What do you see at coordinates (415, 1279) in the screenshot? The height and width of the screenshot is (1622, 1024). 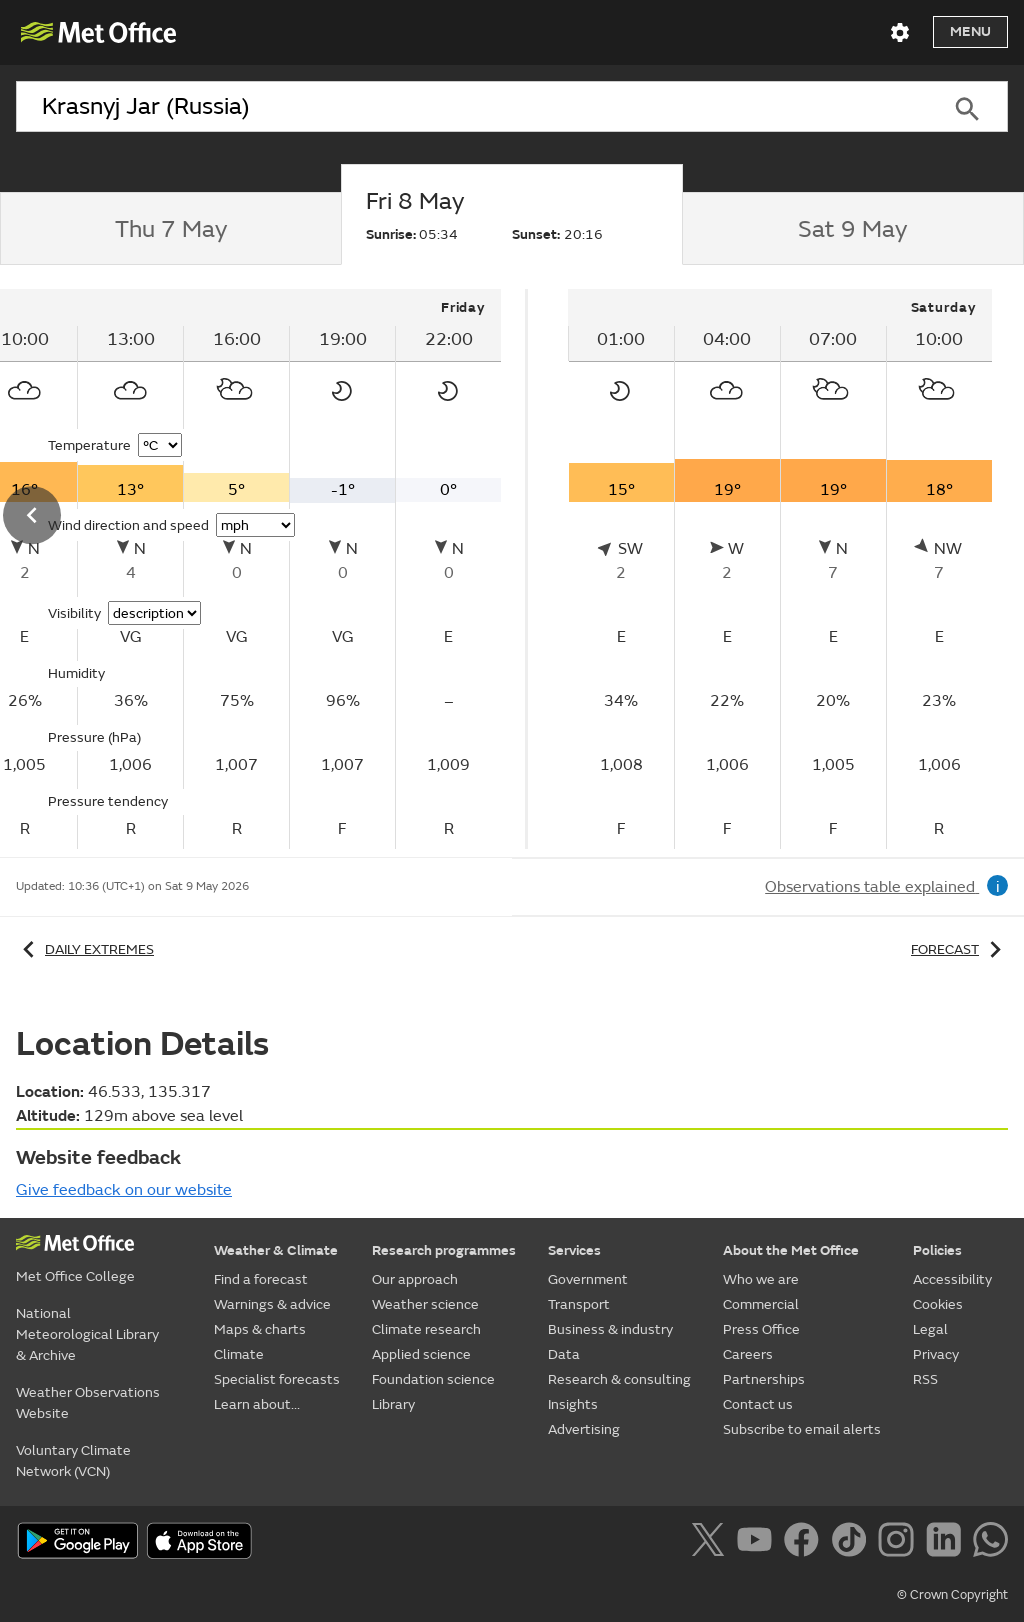 I see `Our approach` at bounding box center [415, 1279].